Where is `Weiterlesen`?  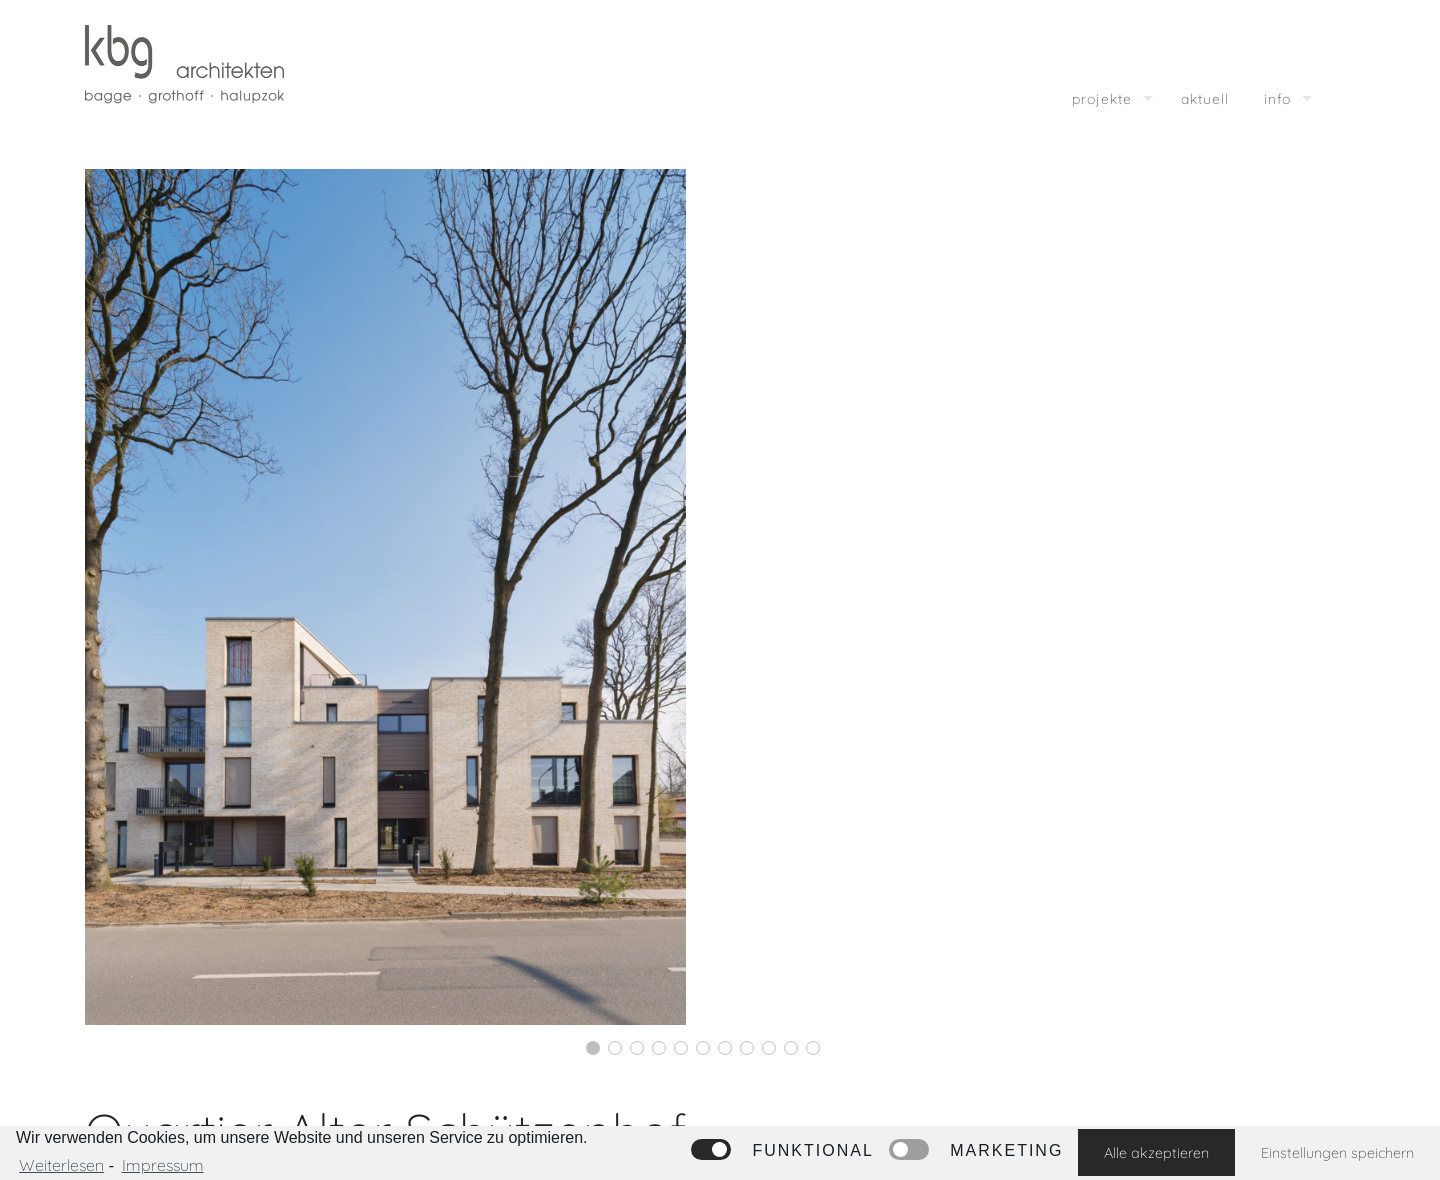
Weiterlesen is located at coordinates (61, 1165).